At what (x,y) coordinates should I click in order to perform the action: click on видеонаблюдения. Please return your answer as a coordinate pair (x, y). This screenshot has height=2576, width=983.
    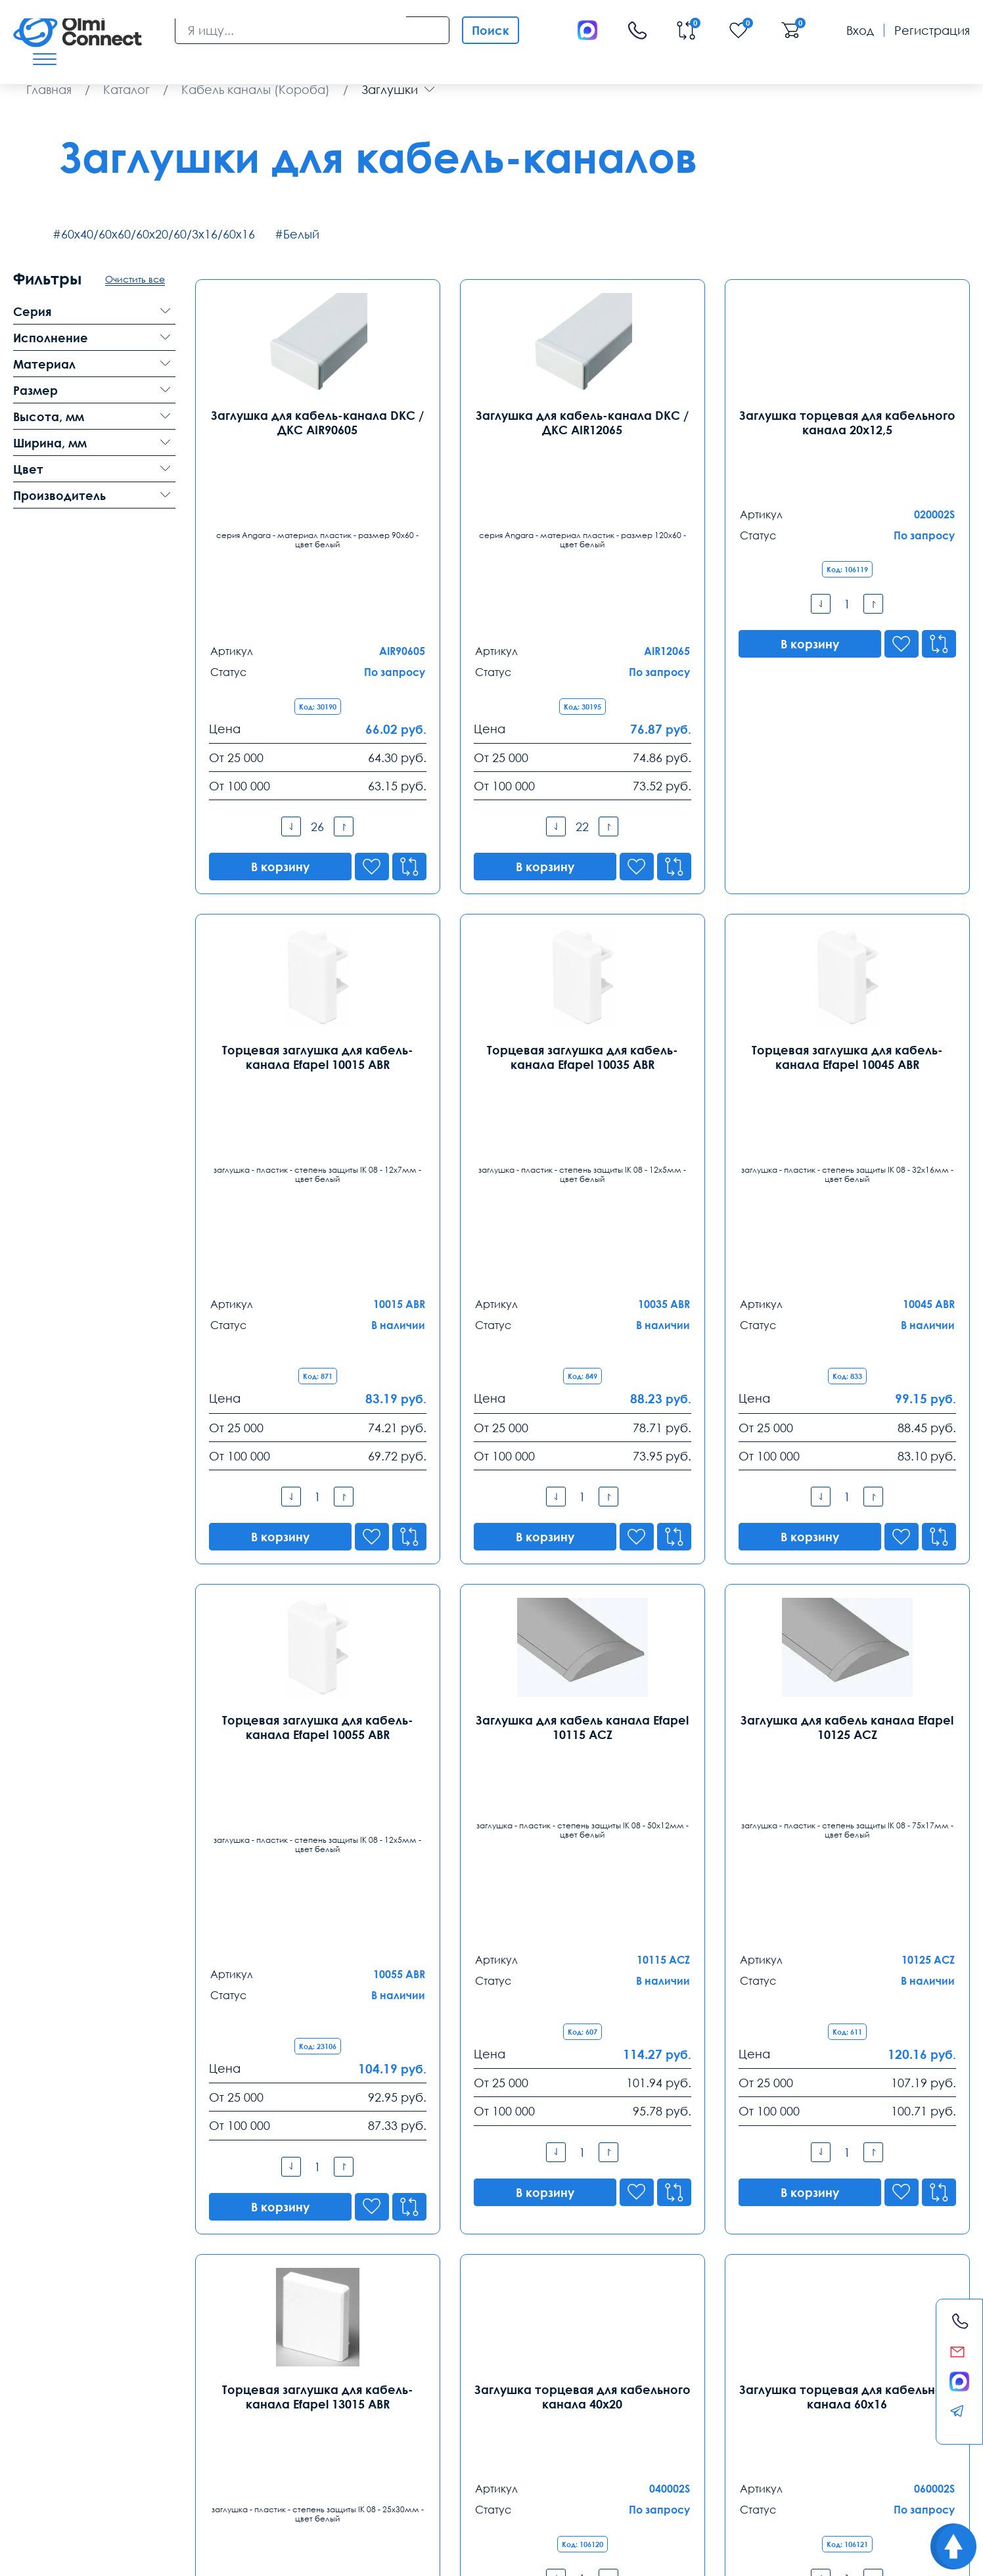
    Looking at the image, I should click on (704, 2474).